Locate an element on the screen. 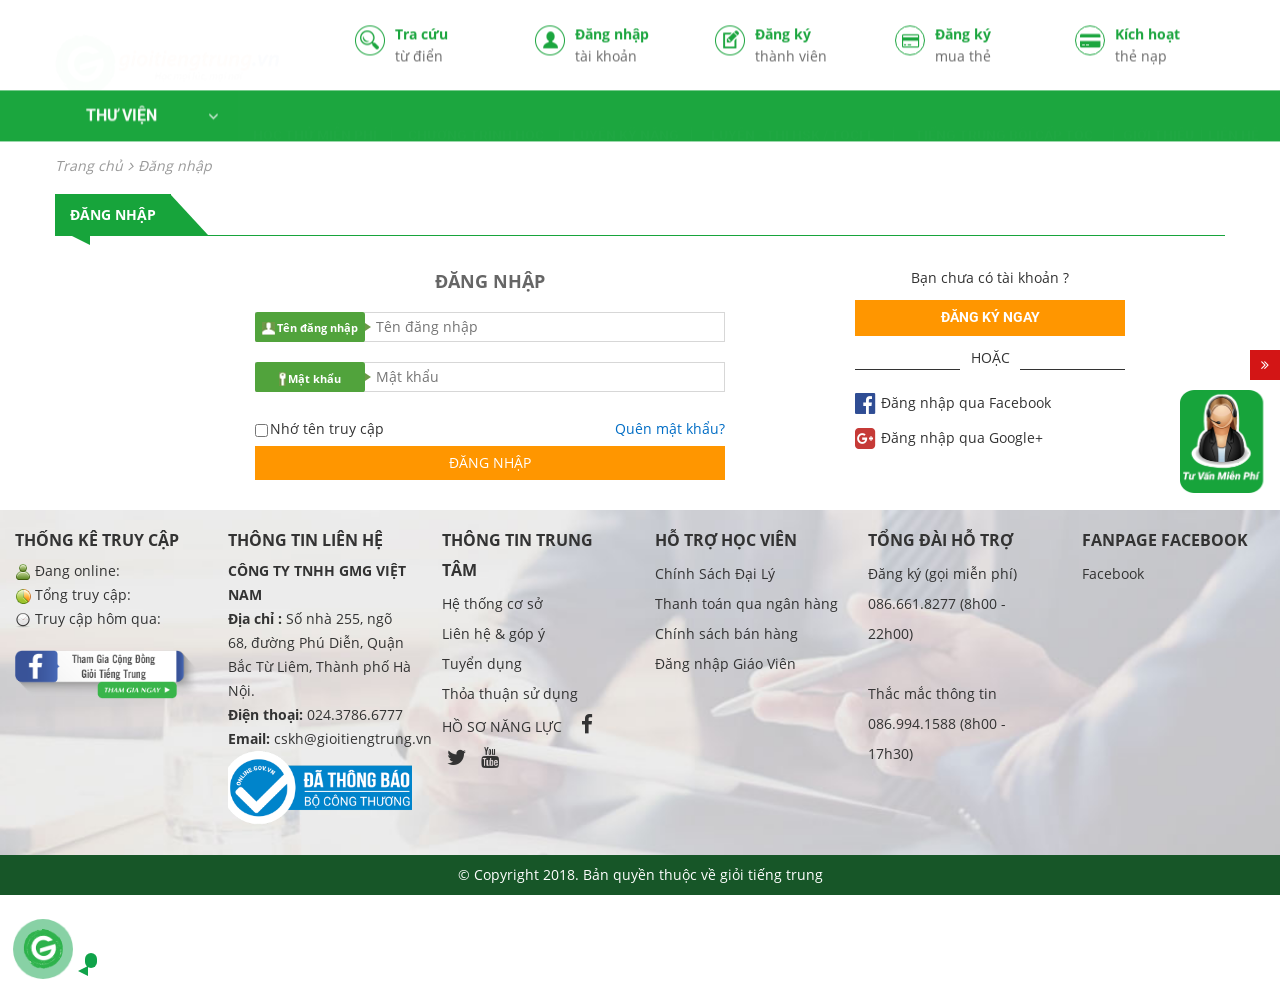 The height and width of the screenshot is (999, 1280). Đăng nhập is located at coordinates (630, 46).